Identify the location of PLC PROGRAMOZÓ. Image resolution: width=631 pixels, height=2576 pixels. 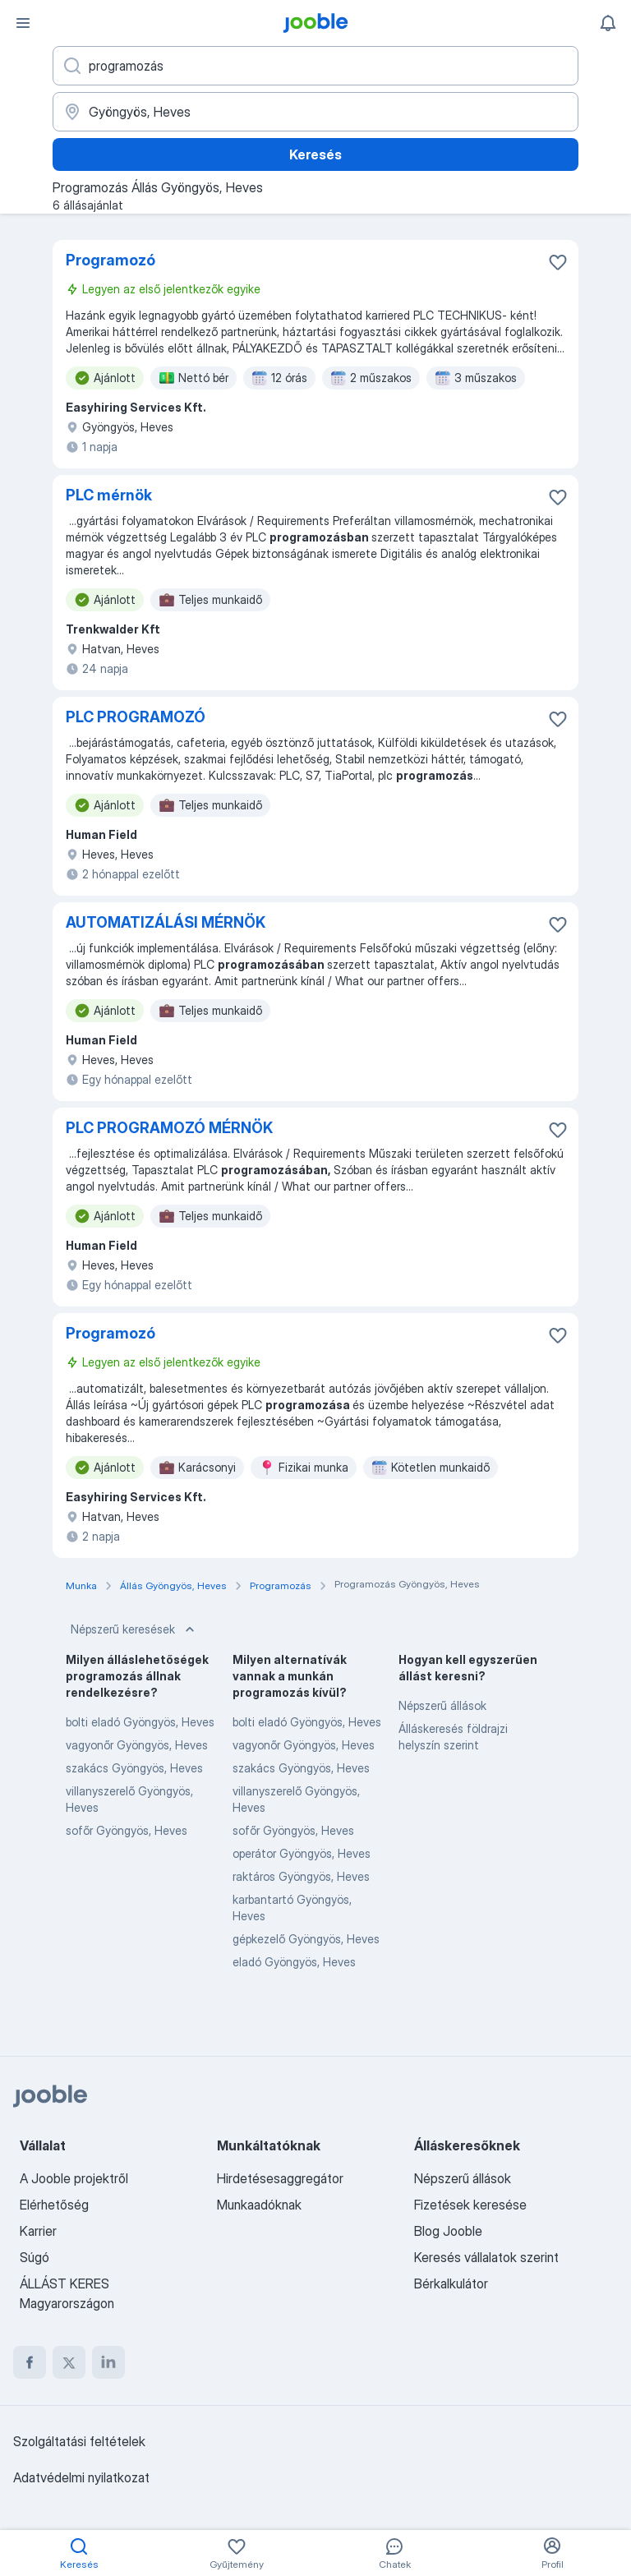
(135, 717).